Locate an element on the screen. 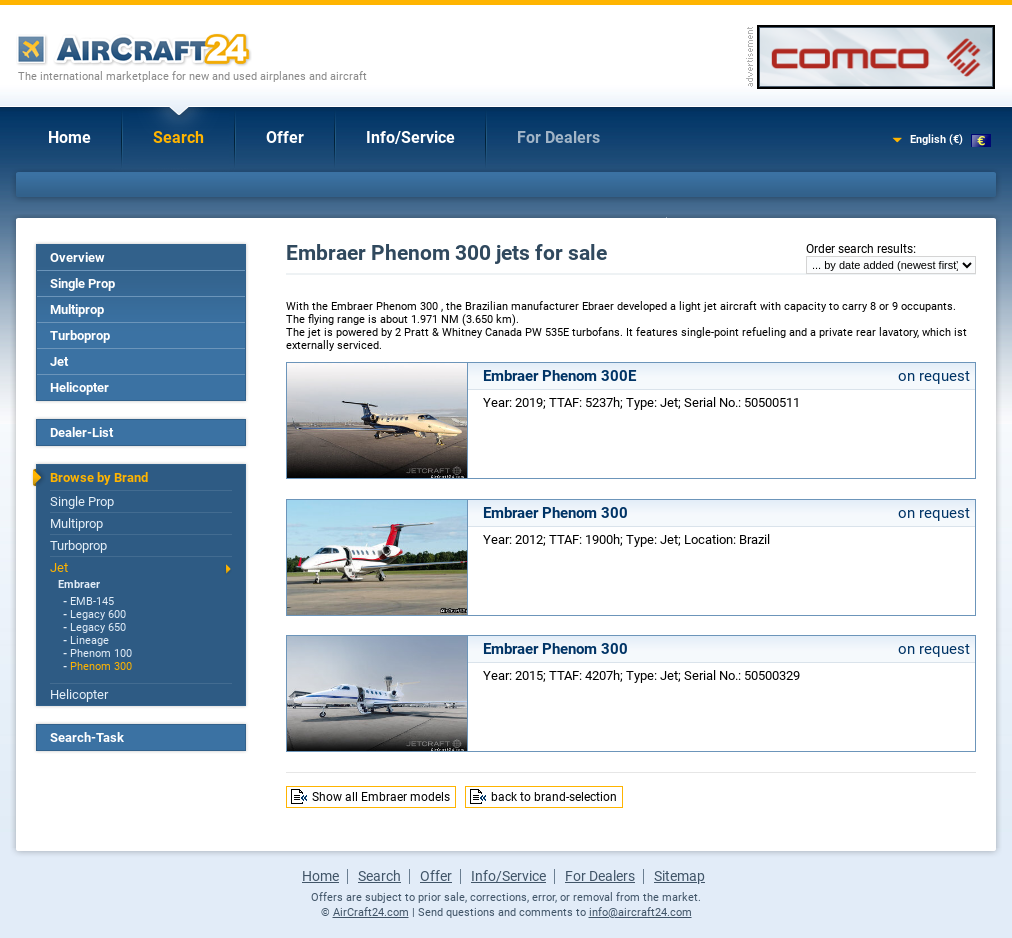 This screenshot has height=938, width=1012. Sitemap is located at coordinates (679, 876).